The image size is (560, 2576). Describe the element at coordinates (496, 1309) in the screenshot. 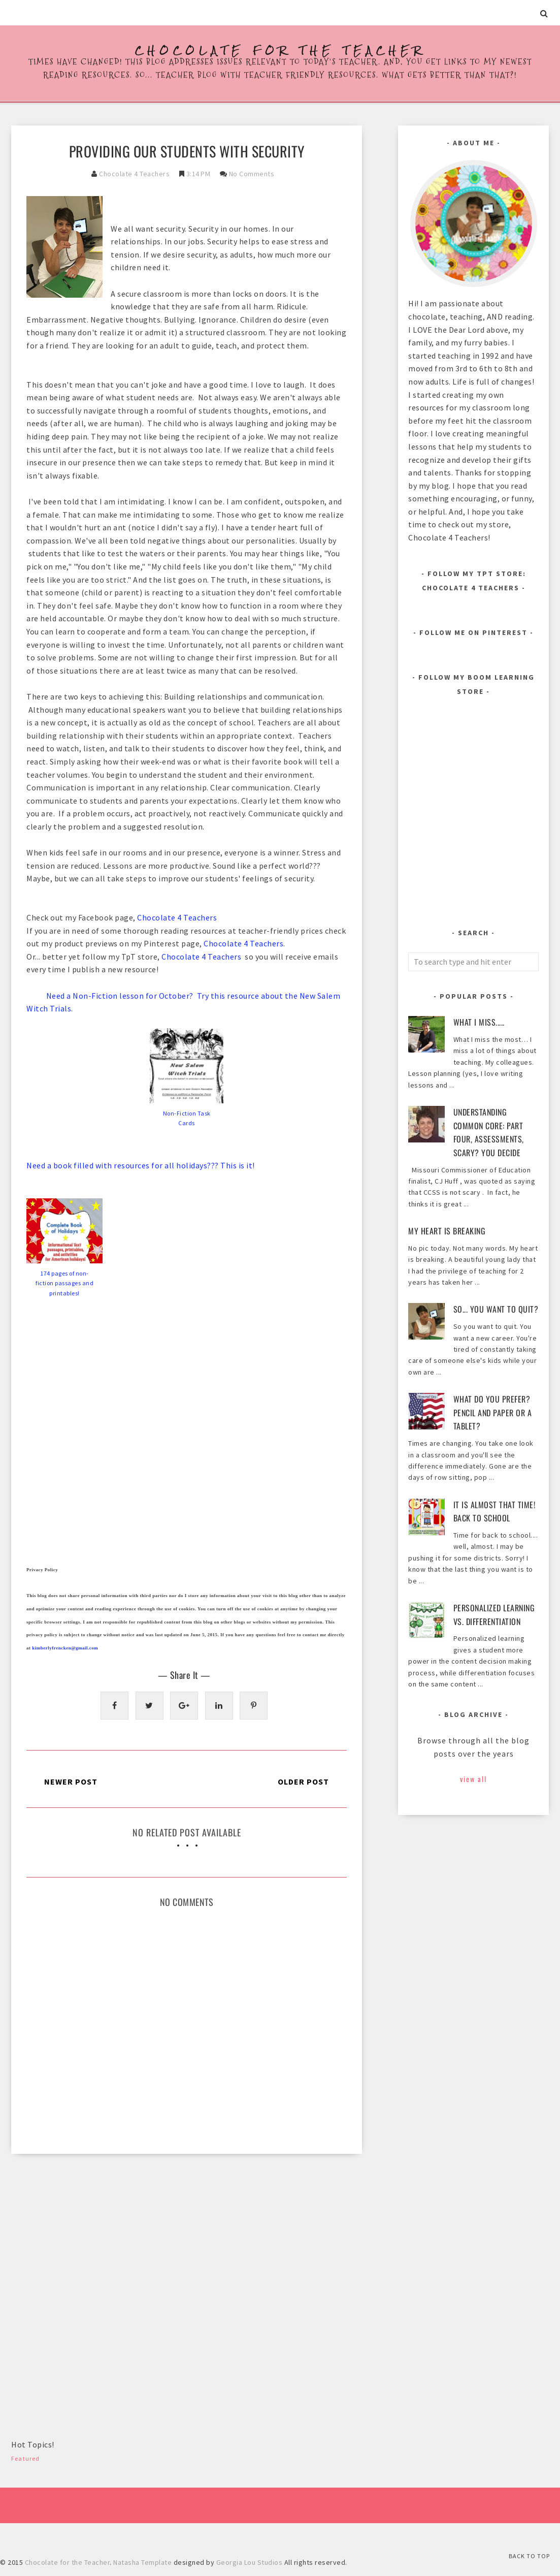

I see `So... You Want to Quit?` at that location.